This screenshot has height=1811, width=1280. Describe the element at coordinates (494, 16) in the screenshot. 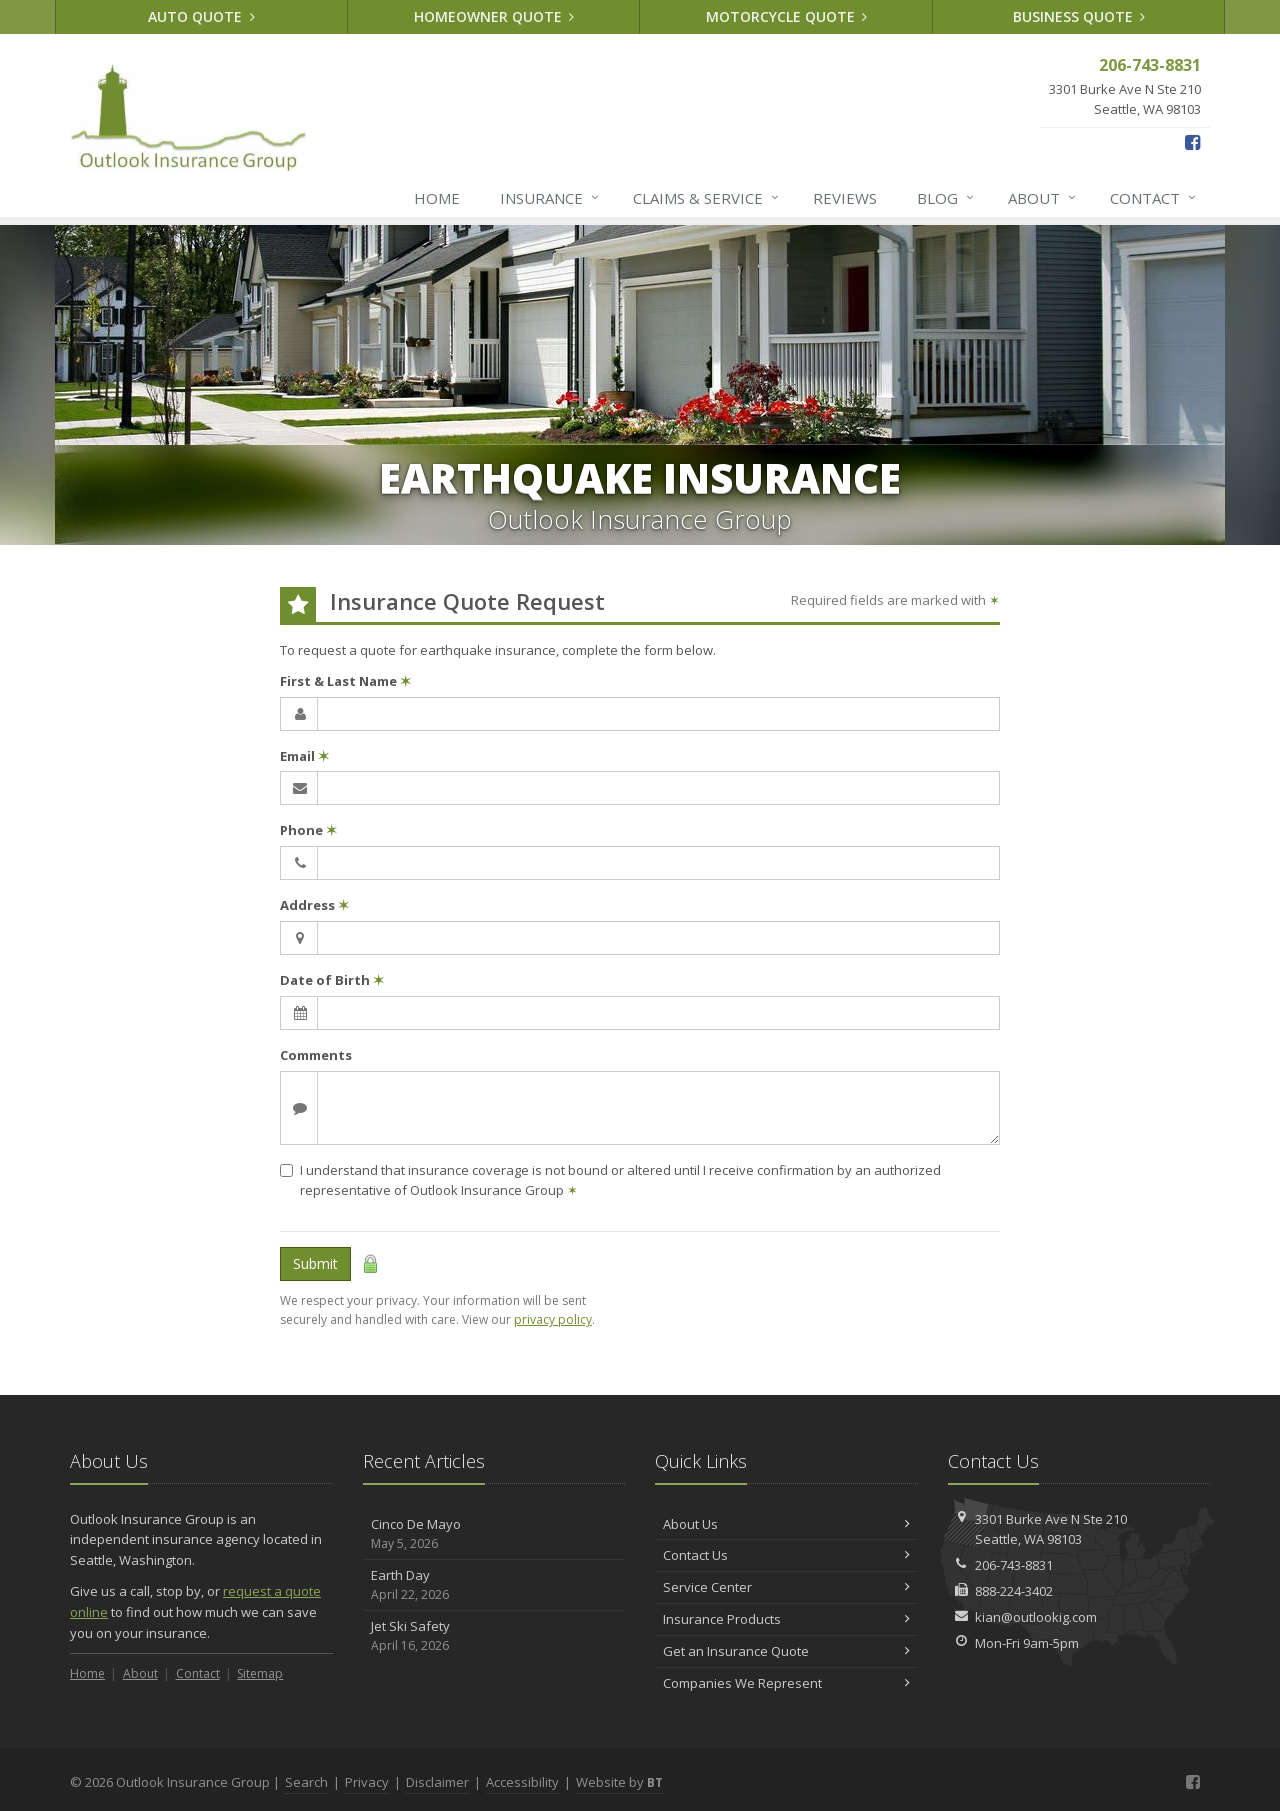

I see `Homeowner Quote` at that location.